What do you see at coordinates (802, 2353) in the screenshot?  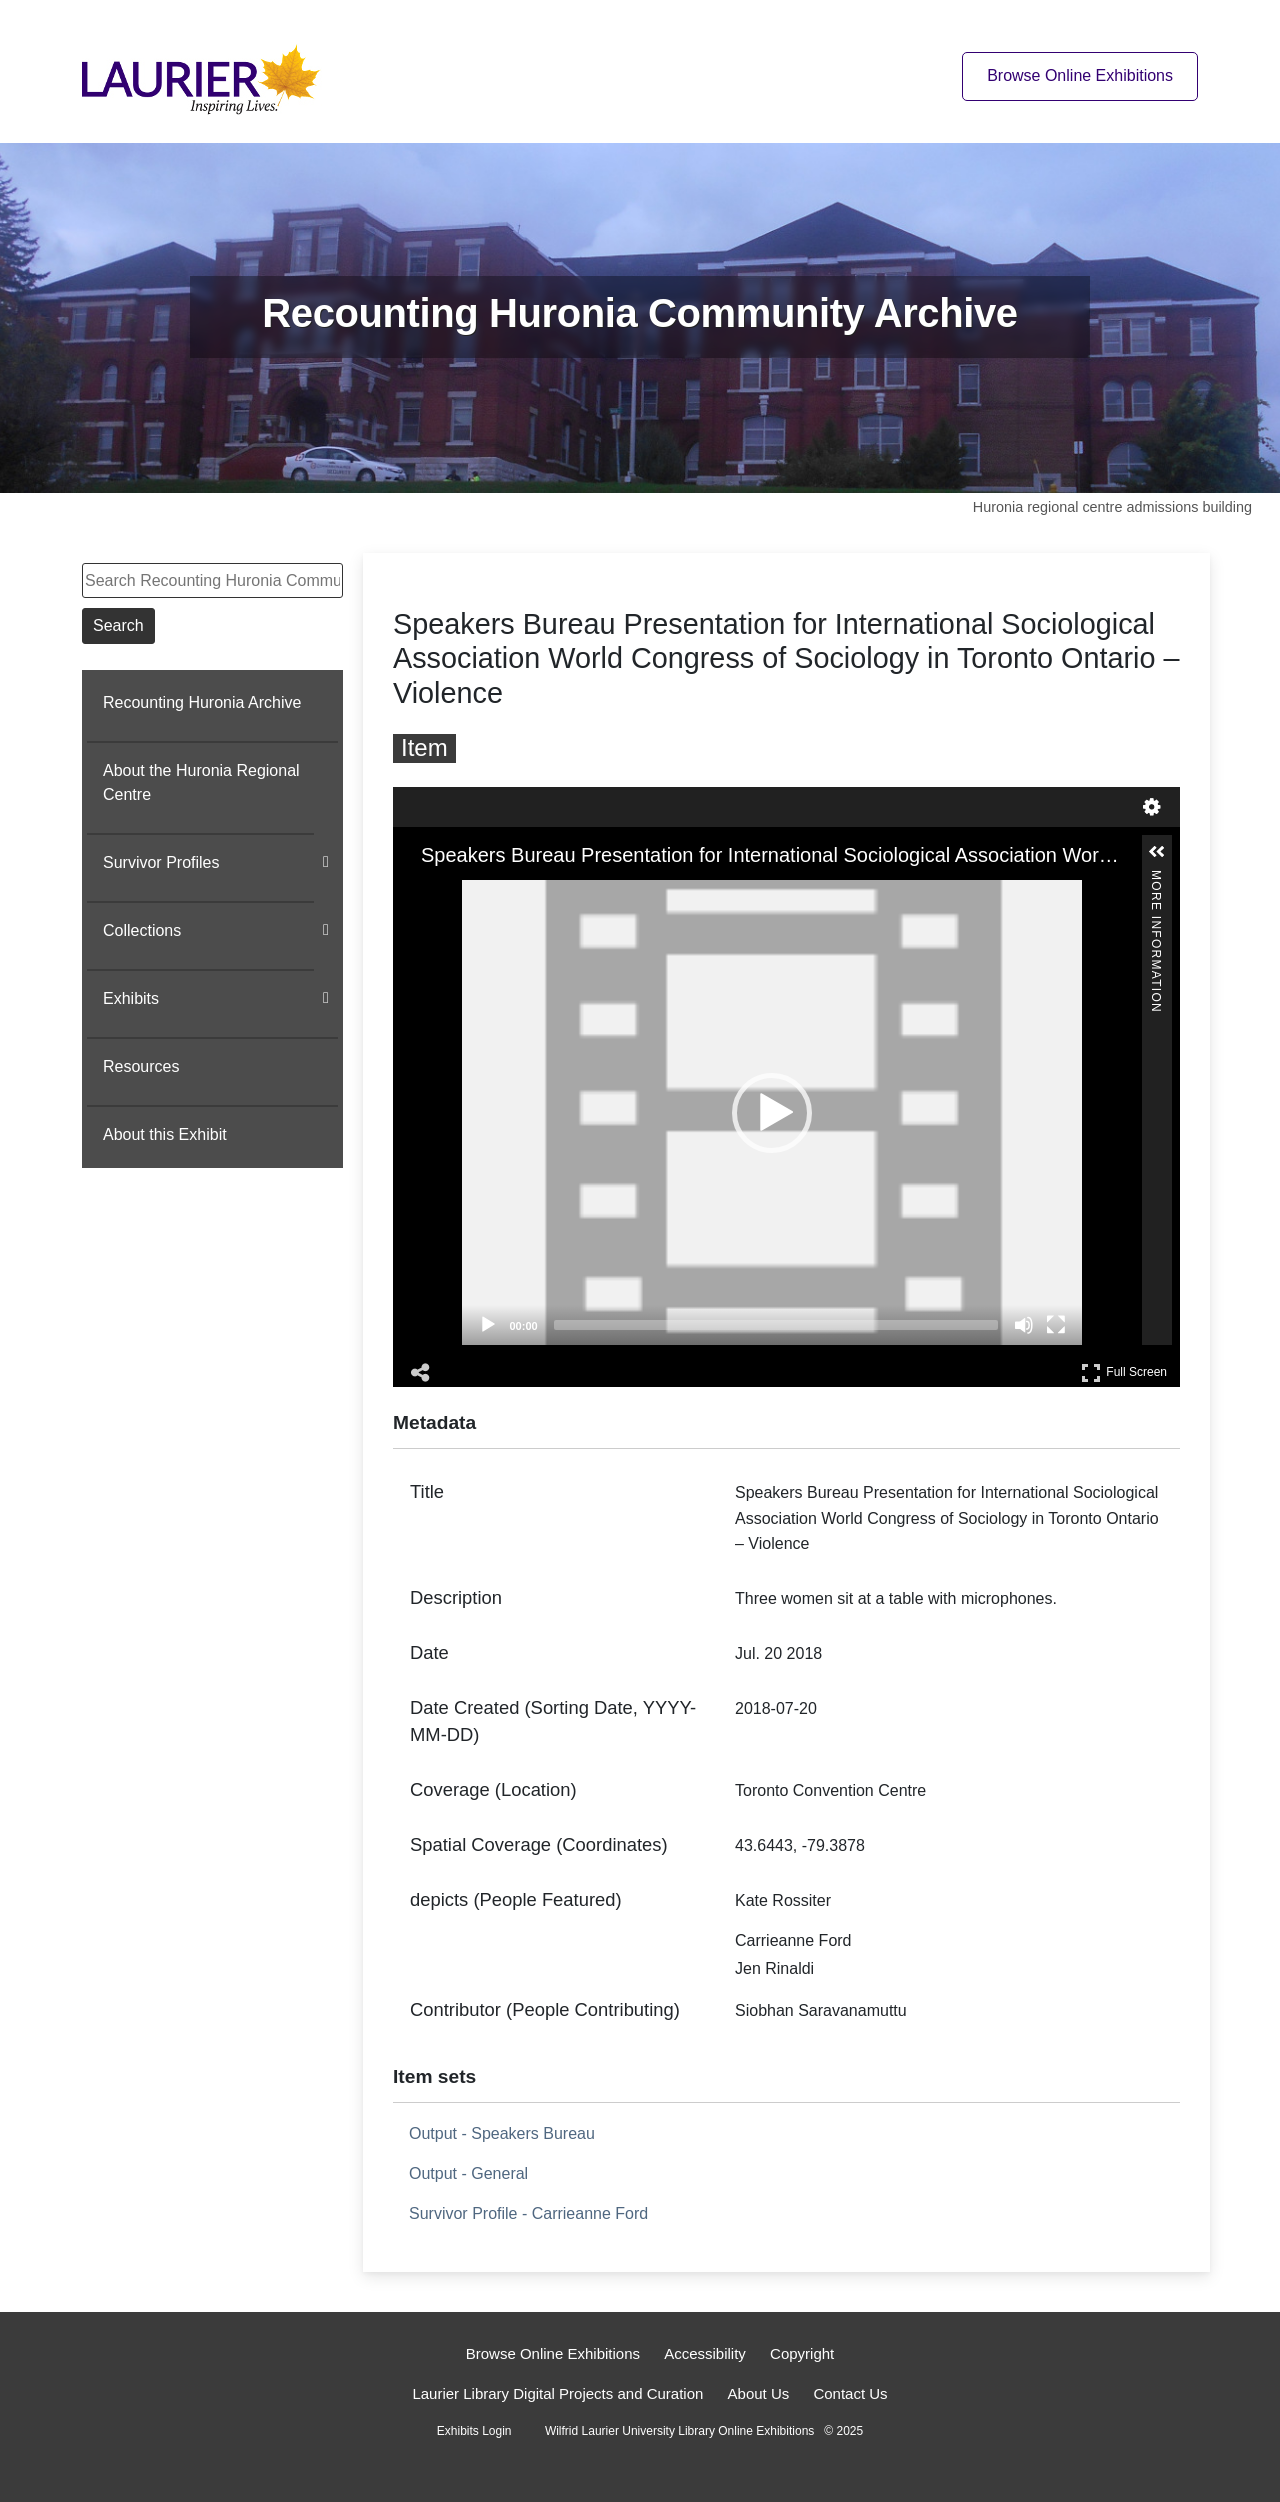 I see `Copyright` at bounding box center [802, 2353].